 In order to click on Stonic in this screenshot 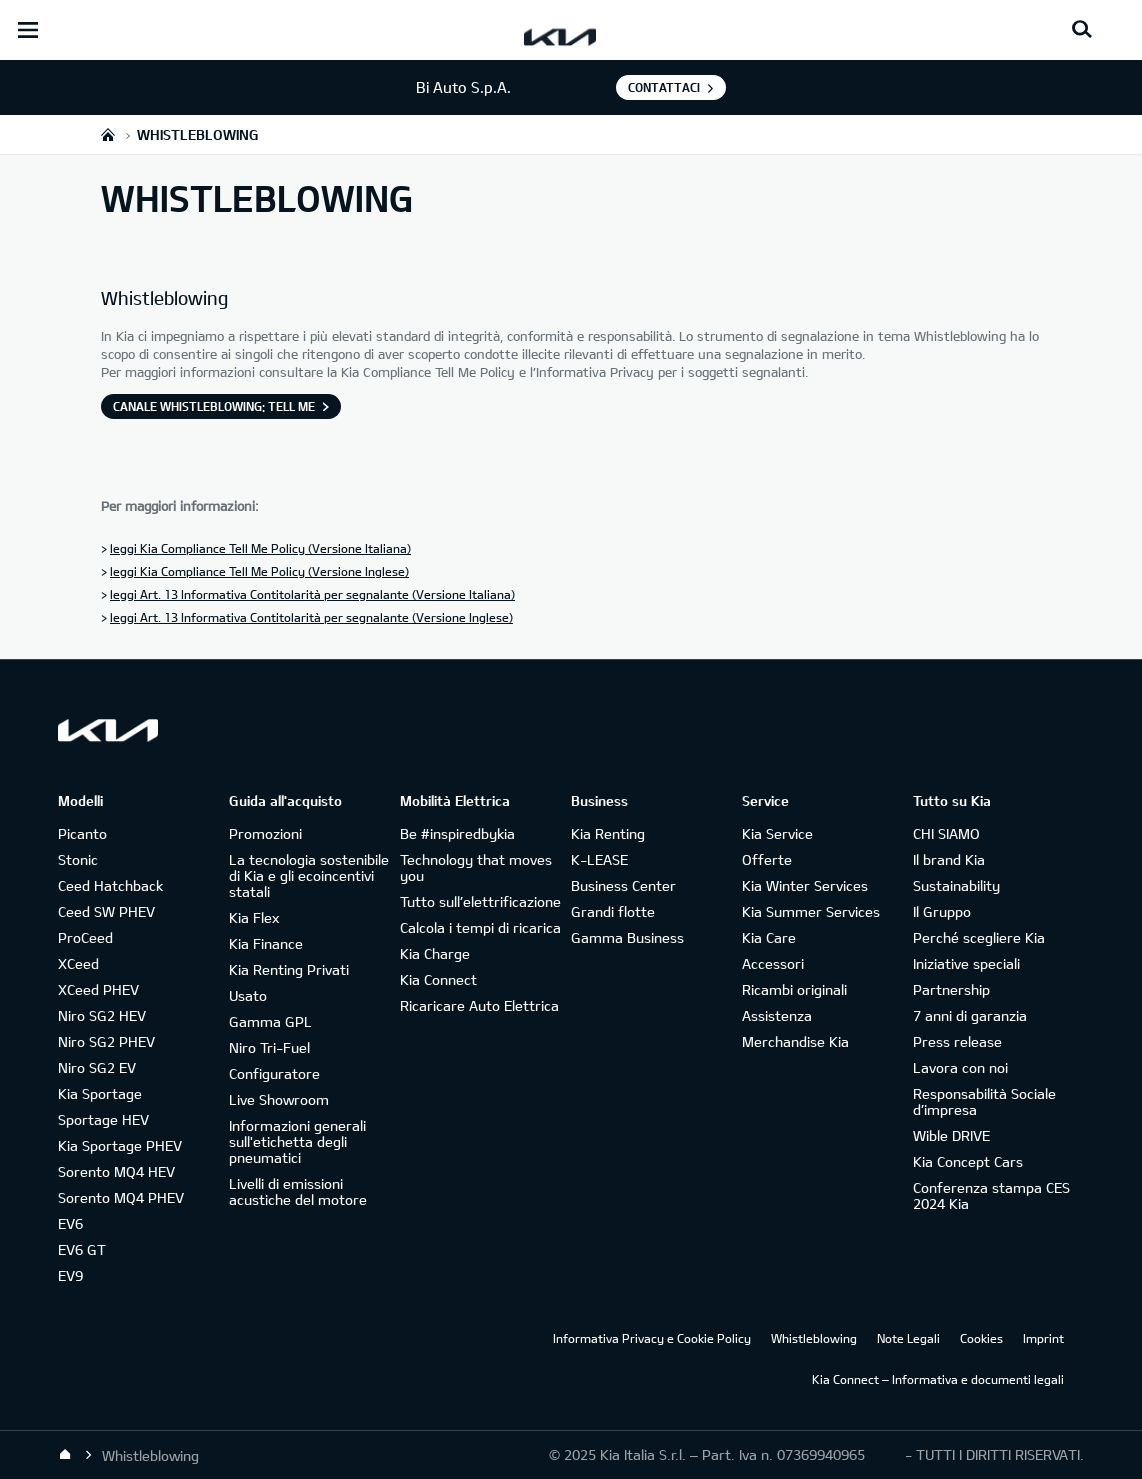, I will do `click(78, 859)`.